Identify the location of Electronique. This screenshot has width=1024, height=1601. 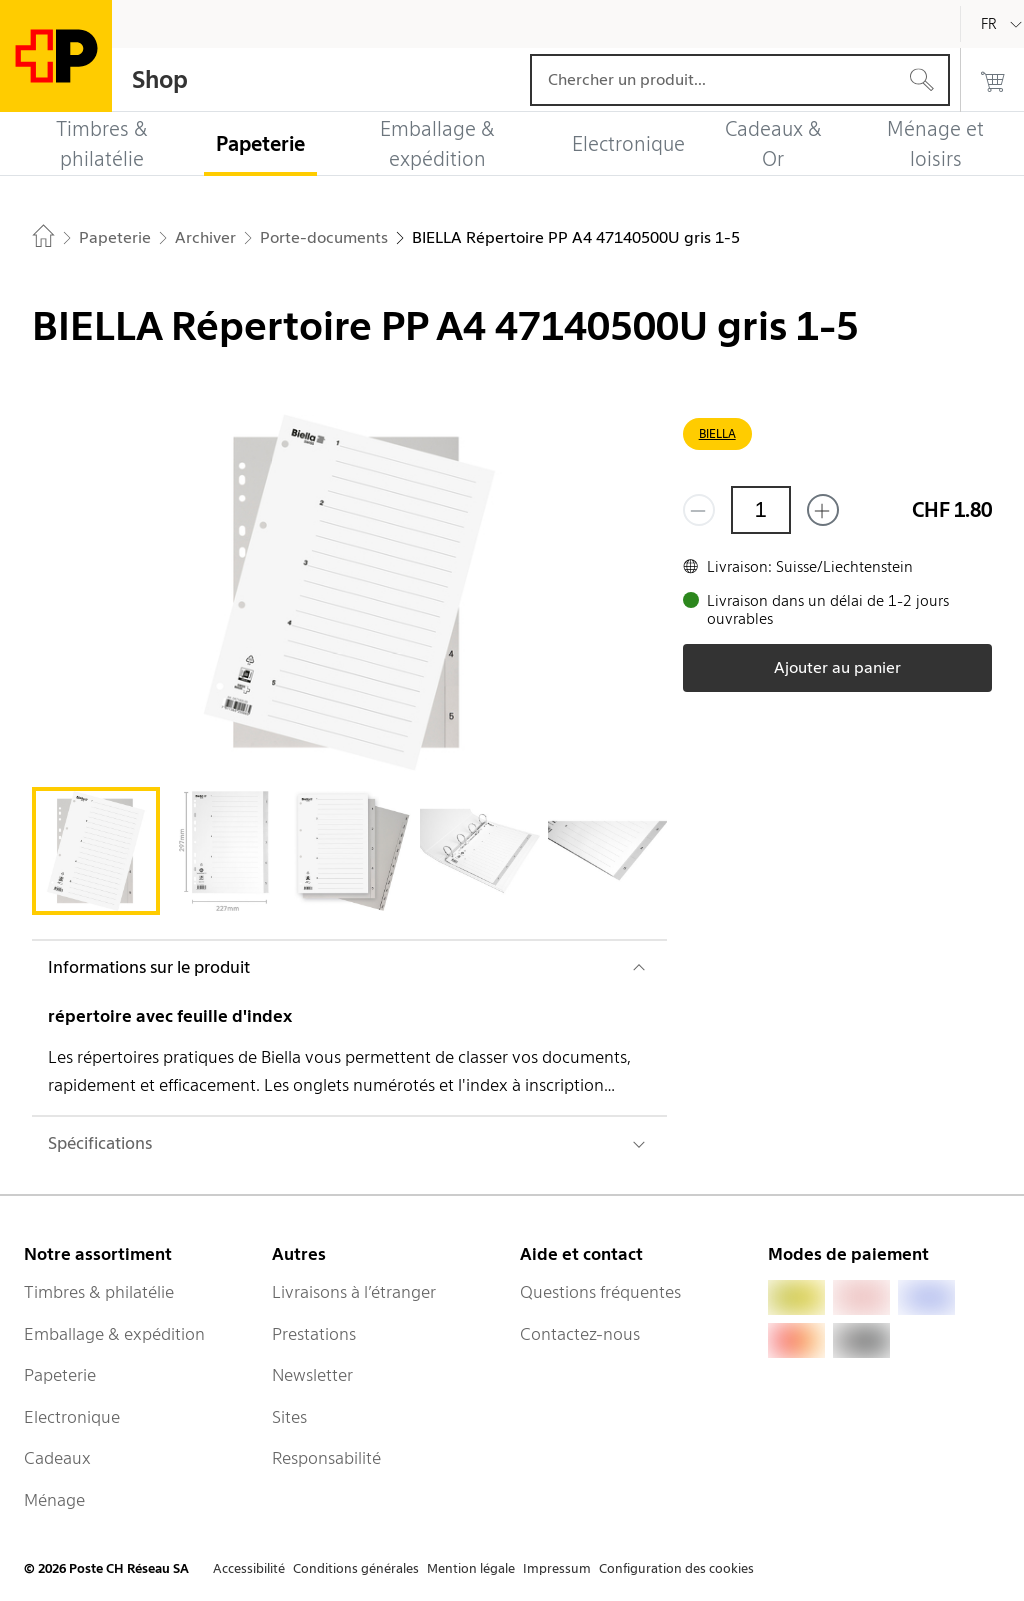
(72, 1417).